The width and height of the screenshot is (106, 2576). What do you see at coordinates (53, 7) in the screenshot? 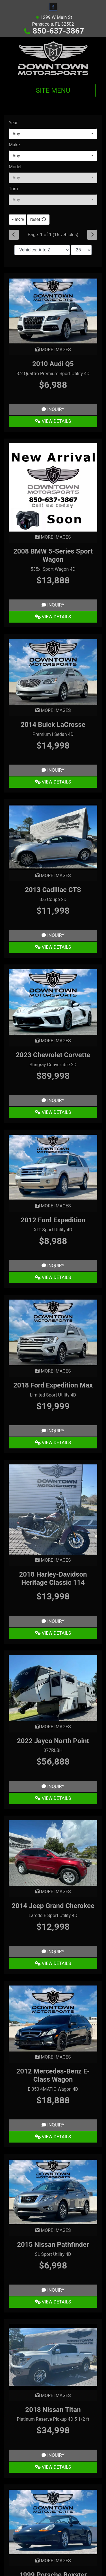
I see `[Follow Us on Facebook]` at bounding box center [53, 7].